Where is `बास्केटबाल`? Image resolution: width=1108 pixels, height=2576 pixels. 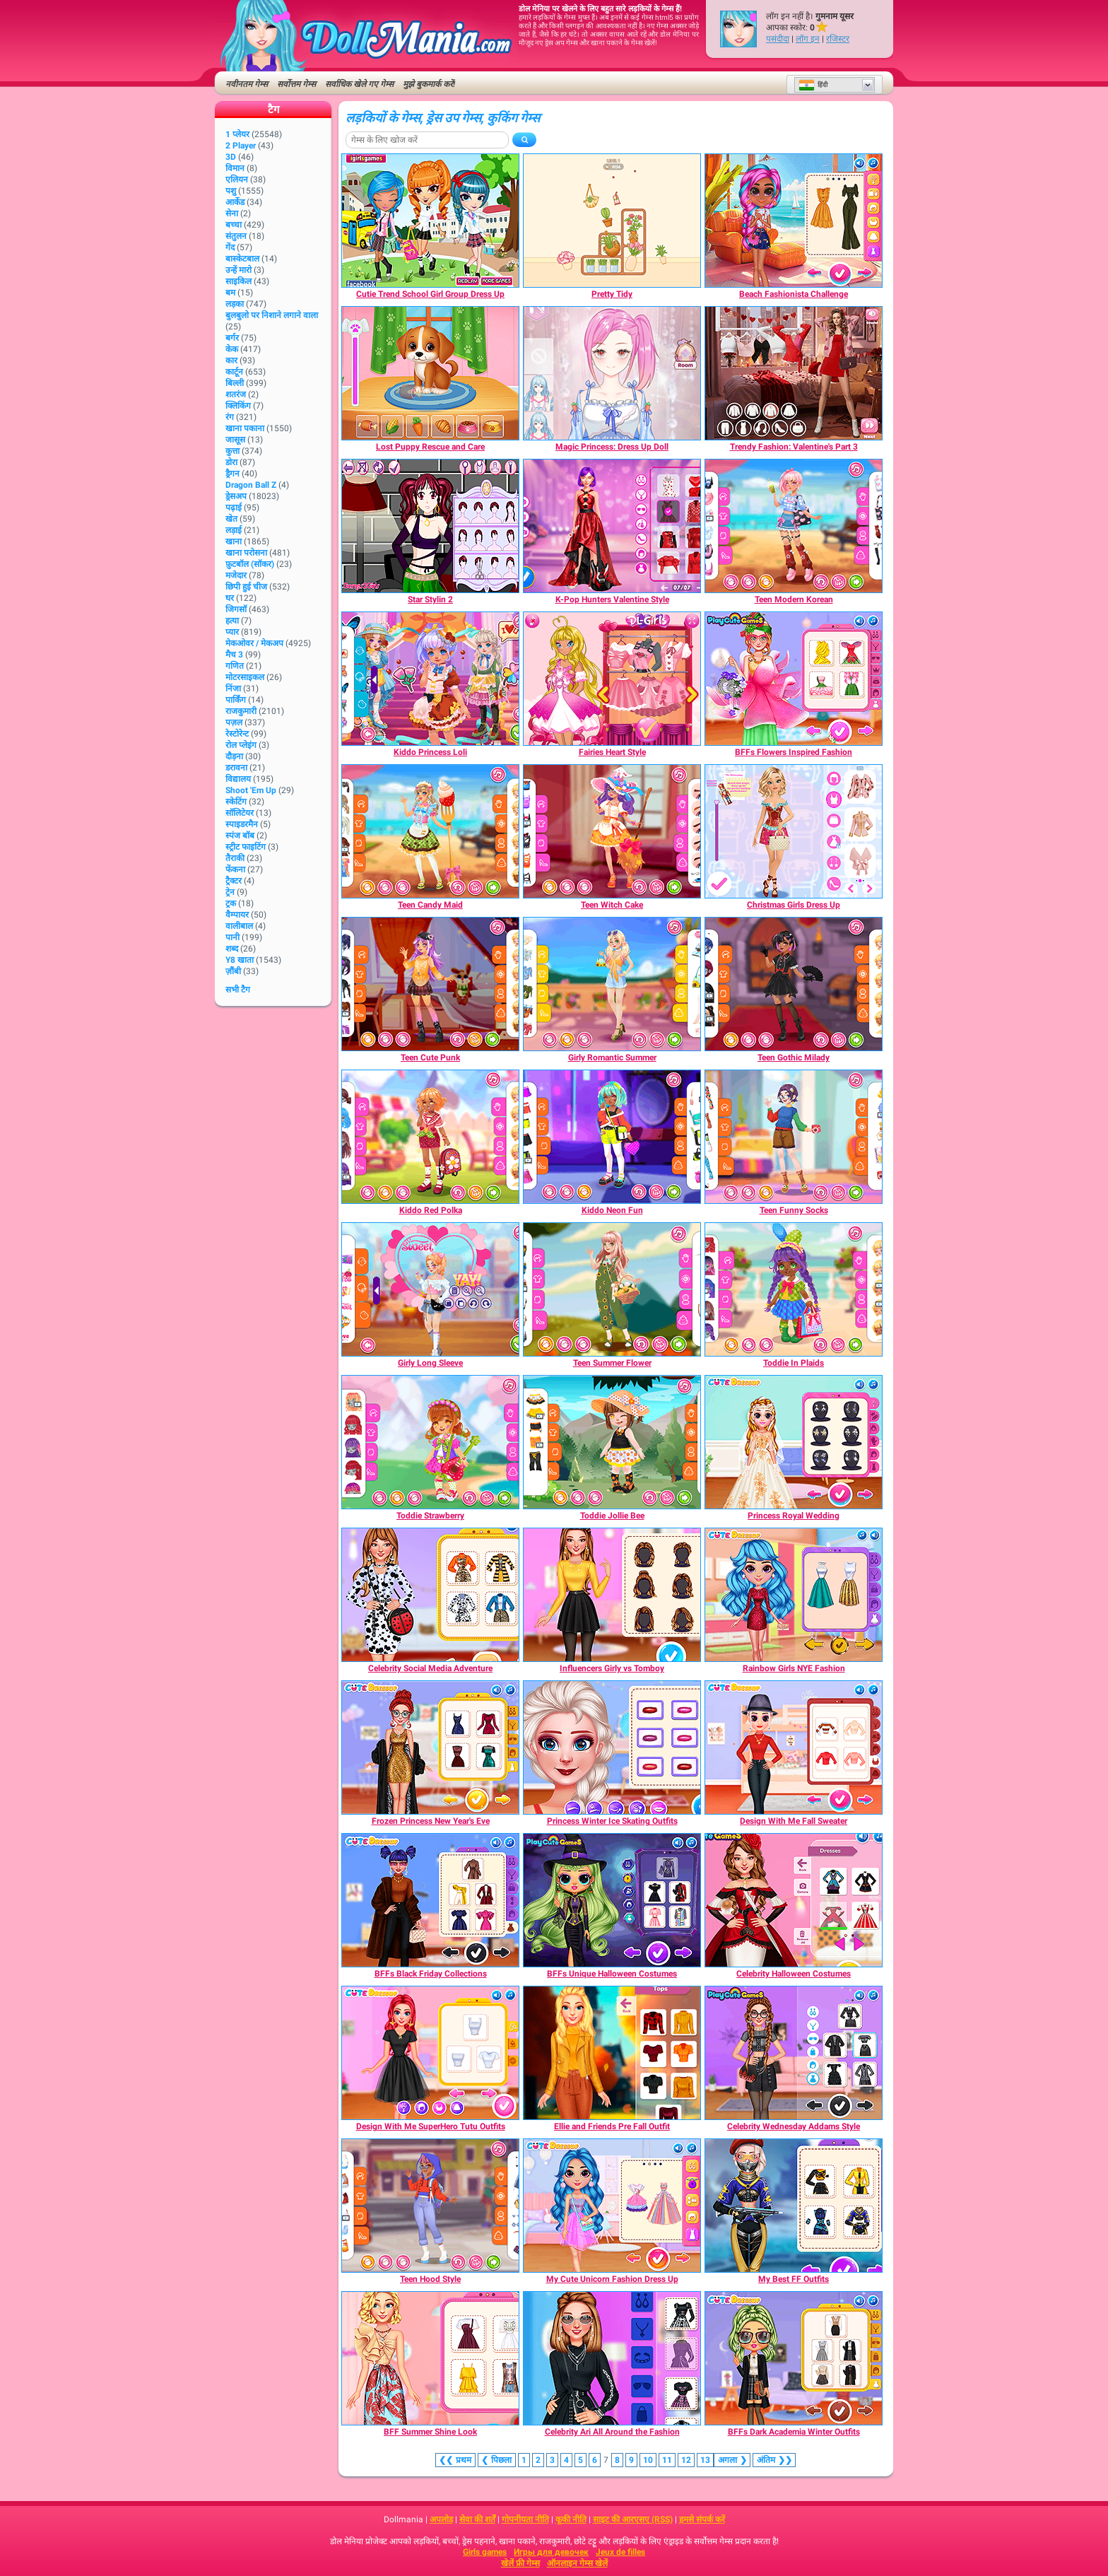 बास्केटबाल is located at coordinates (242, 259).